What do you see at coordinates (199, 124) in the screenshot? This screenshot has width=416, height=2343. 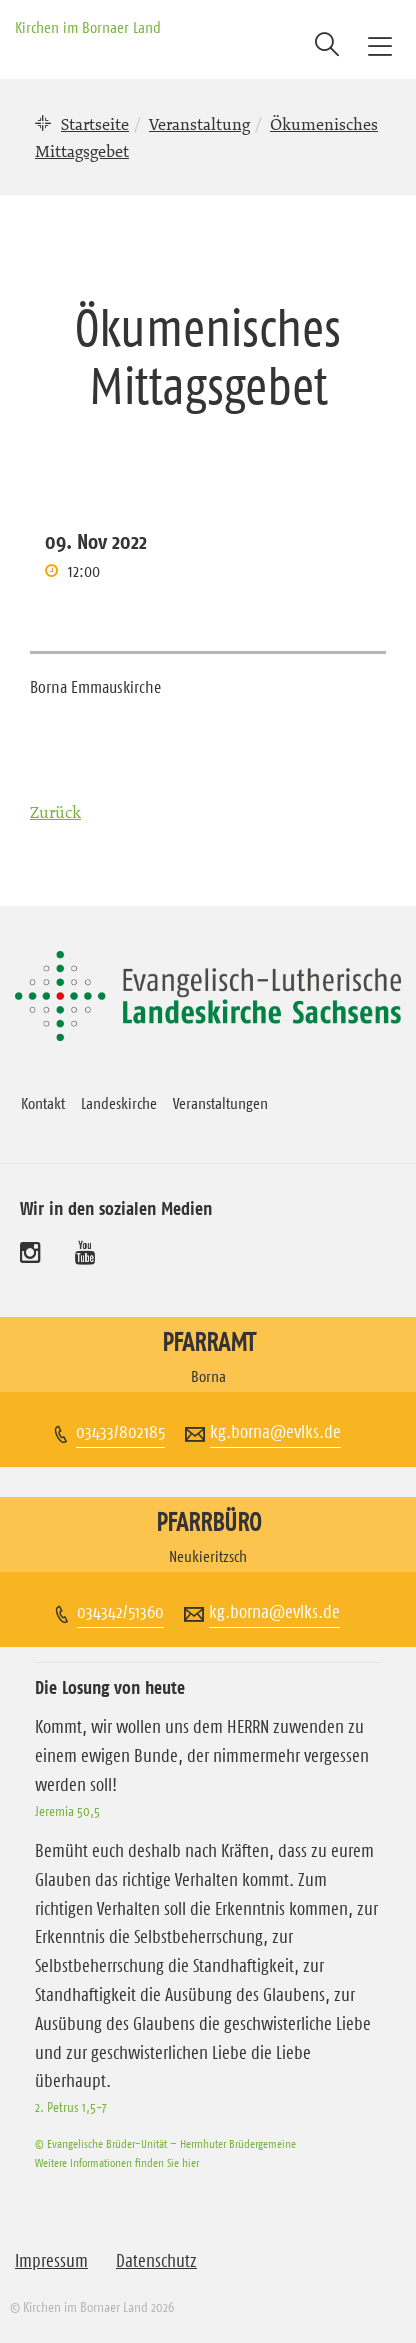 I see `Veranstaltung` at bounding box center [199, 124].